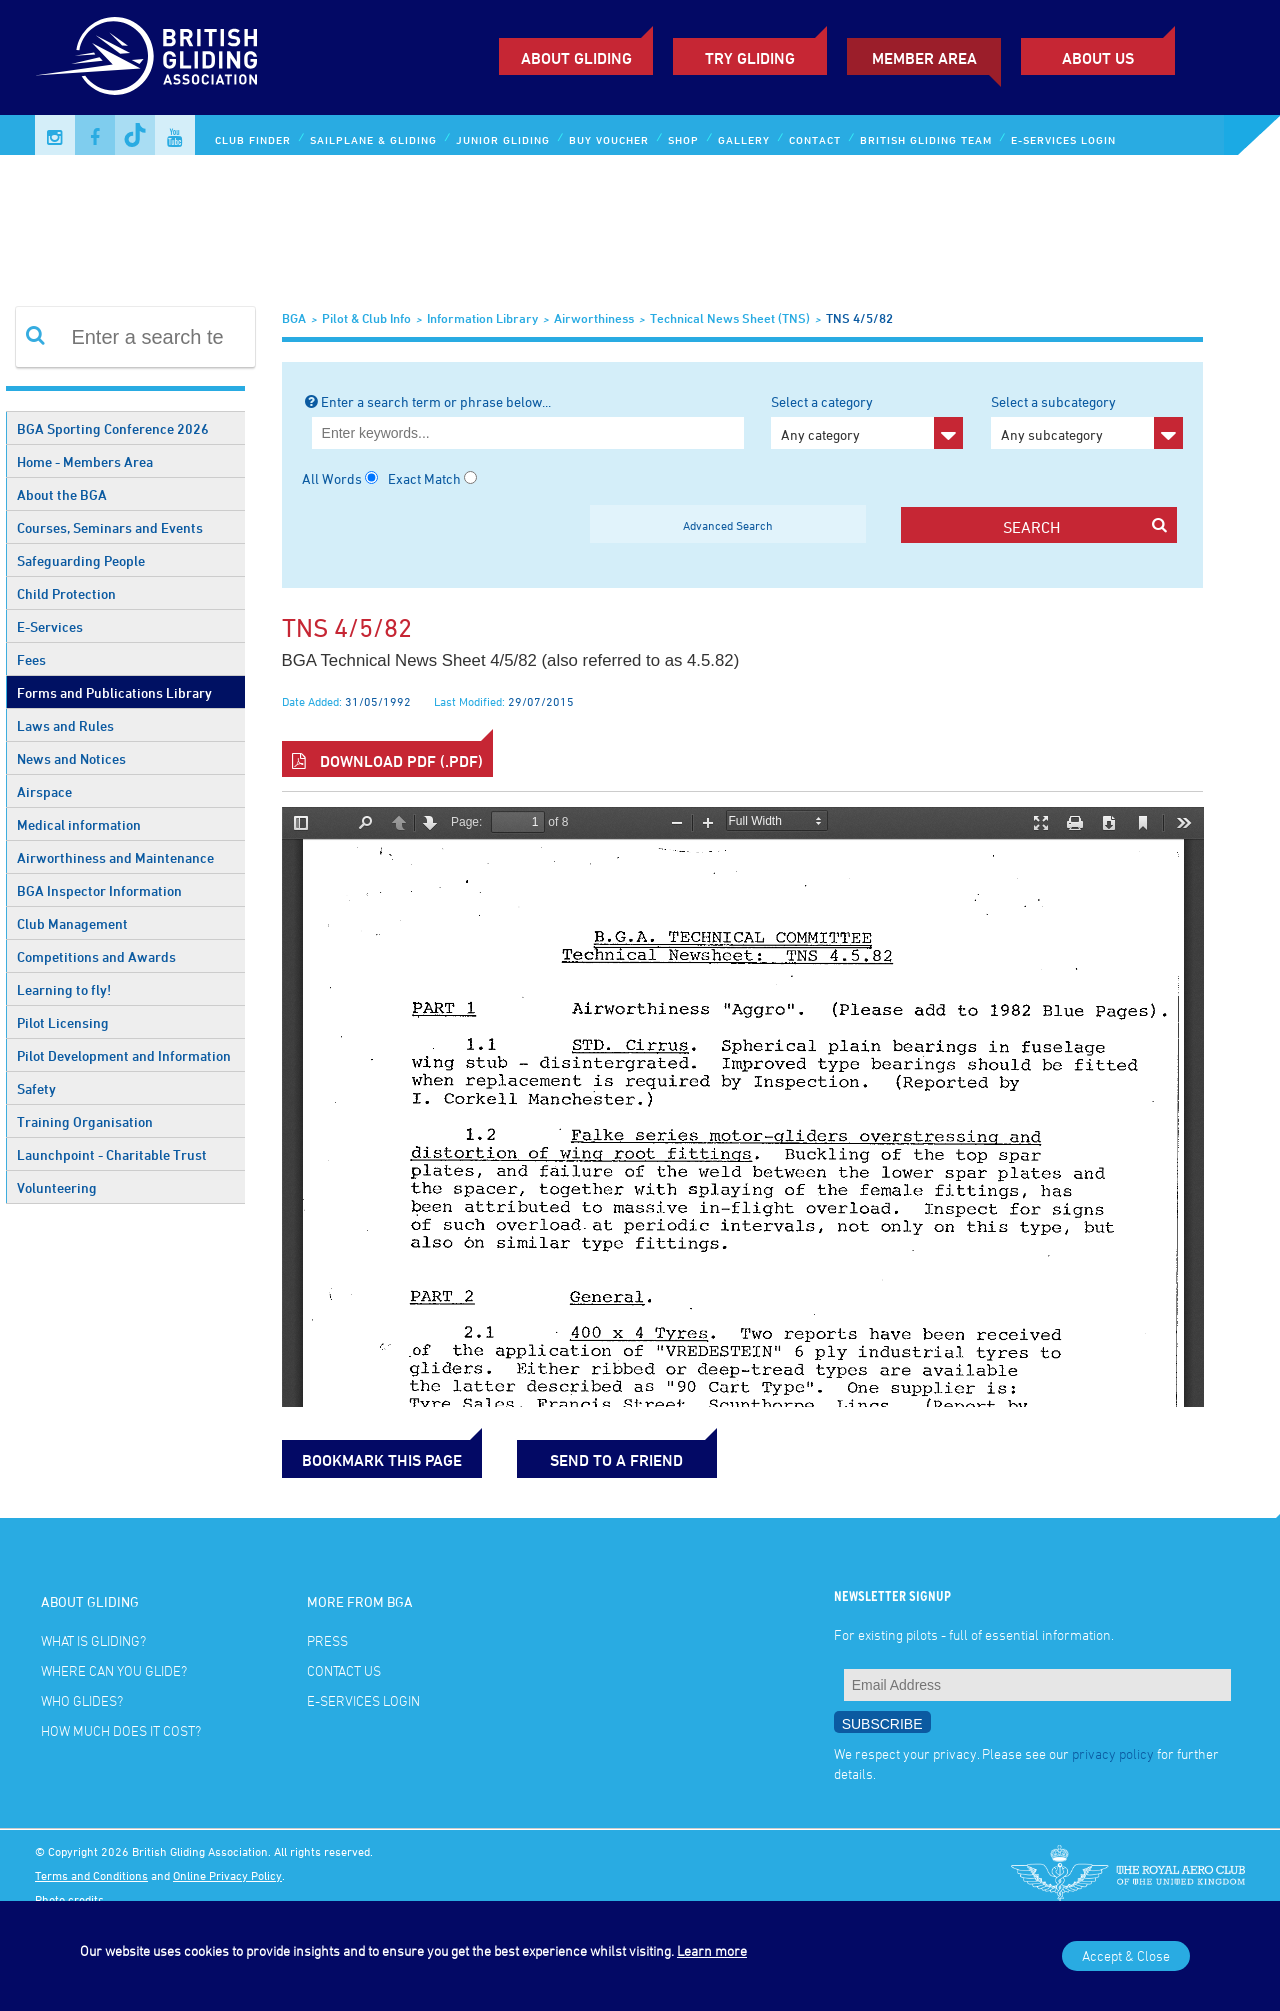 The image size is (1280, 2011). Describe the element at coordinates (815, 139) in the screenshot. I see `Contact` at that location.